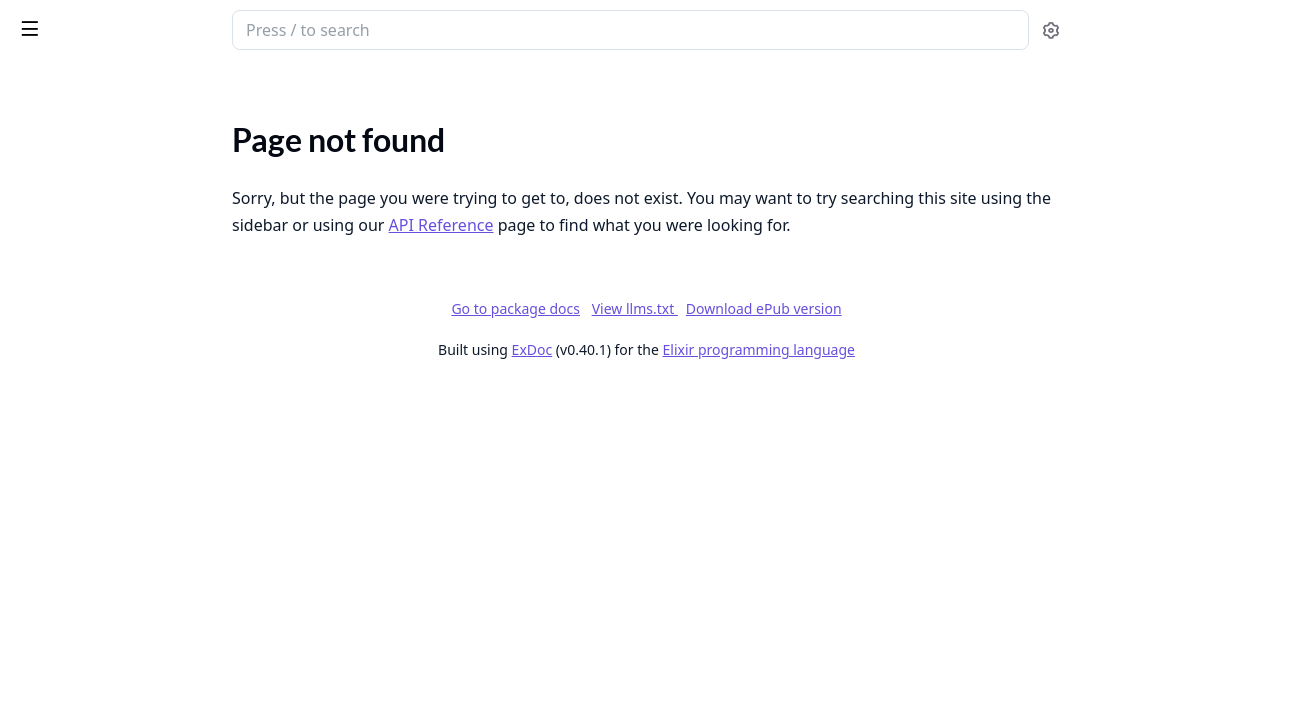  I want to click on Bonfire, so click(93, 22).